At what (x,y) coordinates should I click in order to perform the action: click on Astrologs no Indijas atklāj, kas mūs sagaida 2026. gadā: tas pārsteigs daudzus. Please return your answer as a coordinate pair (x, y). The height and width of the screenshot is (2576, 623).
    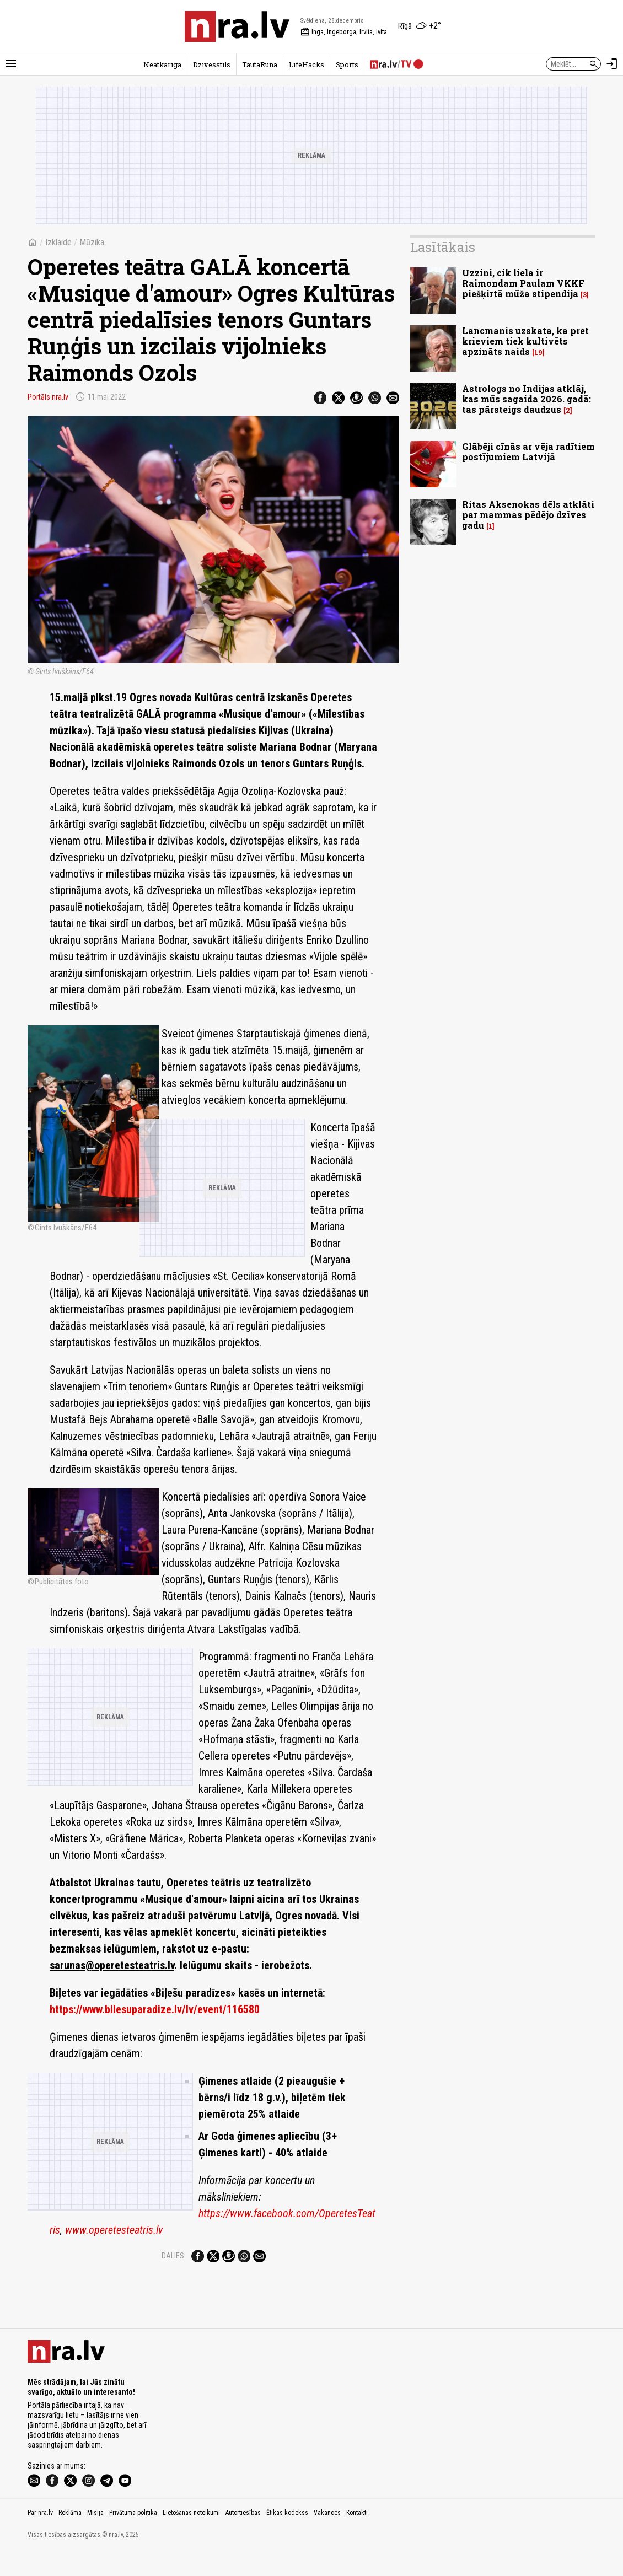
    Looking at the image, I should click on (526, 399).